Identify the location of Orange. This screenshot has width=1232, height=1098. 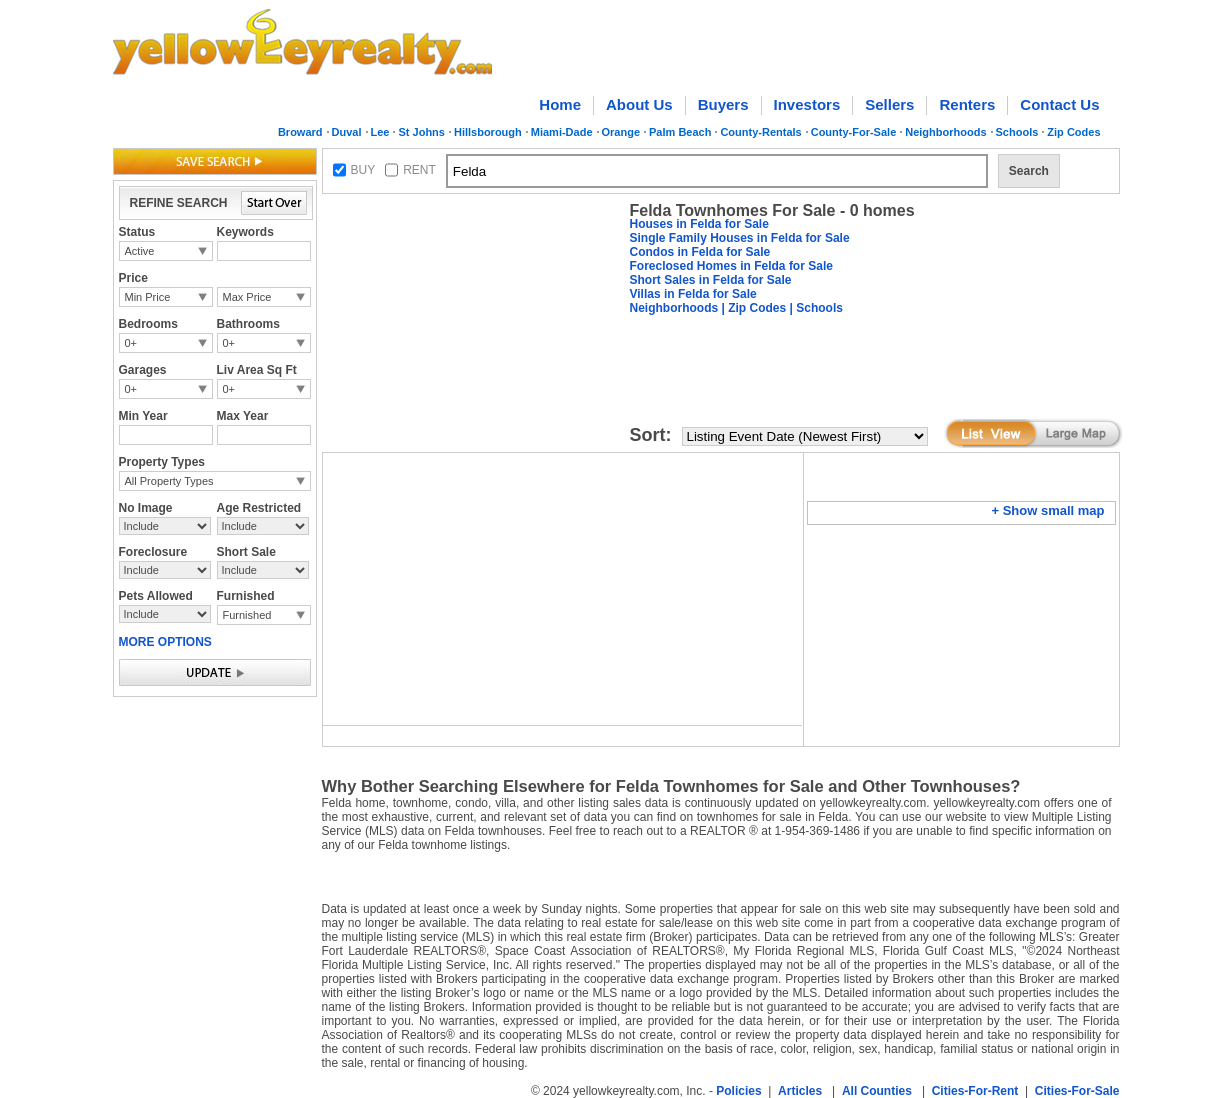
(621, 132).